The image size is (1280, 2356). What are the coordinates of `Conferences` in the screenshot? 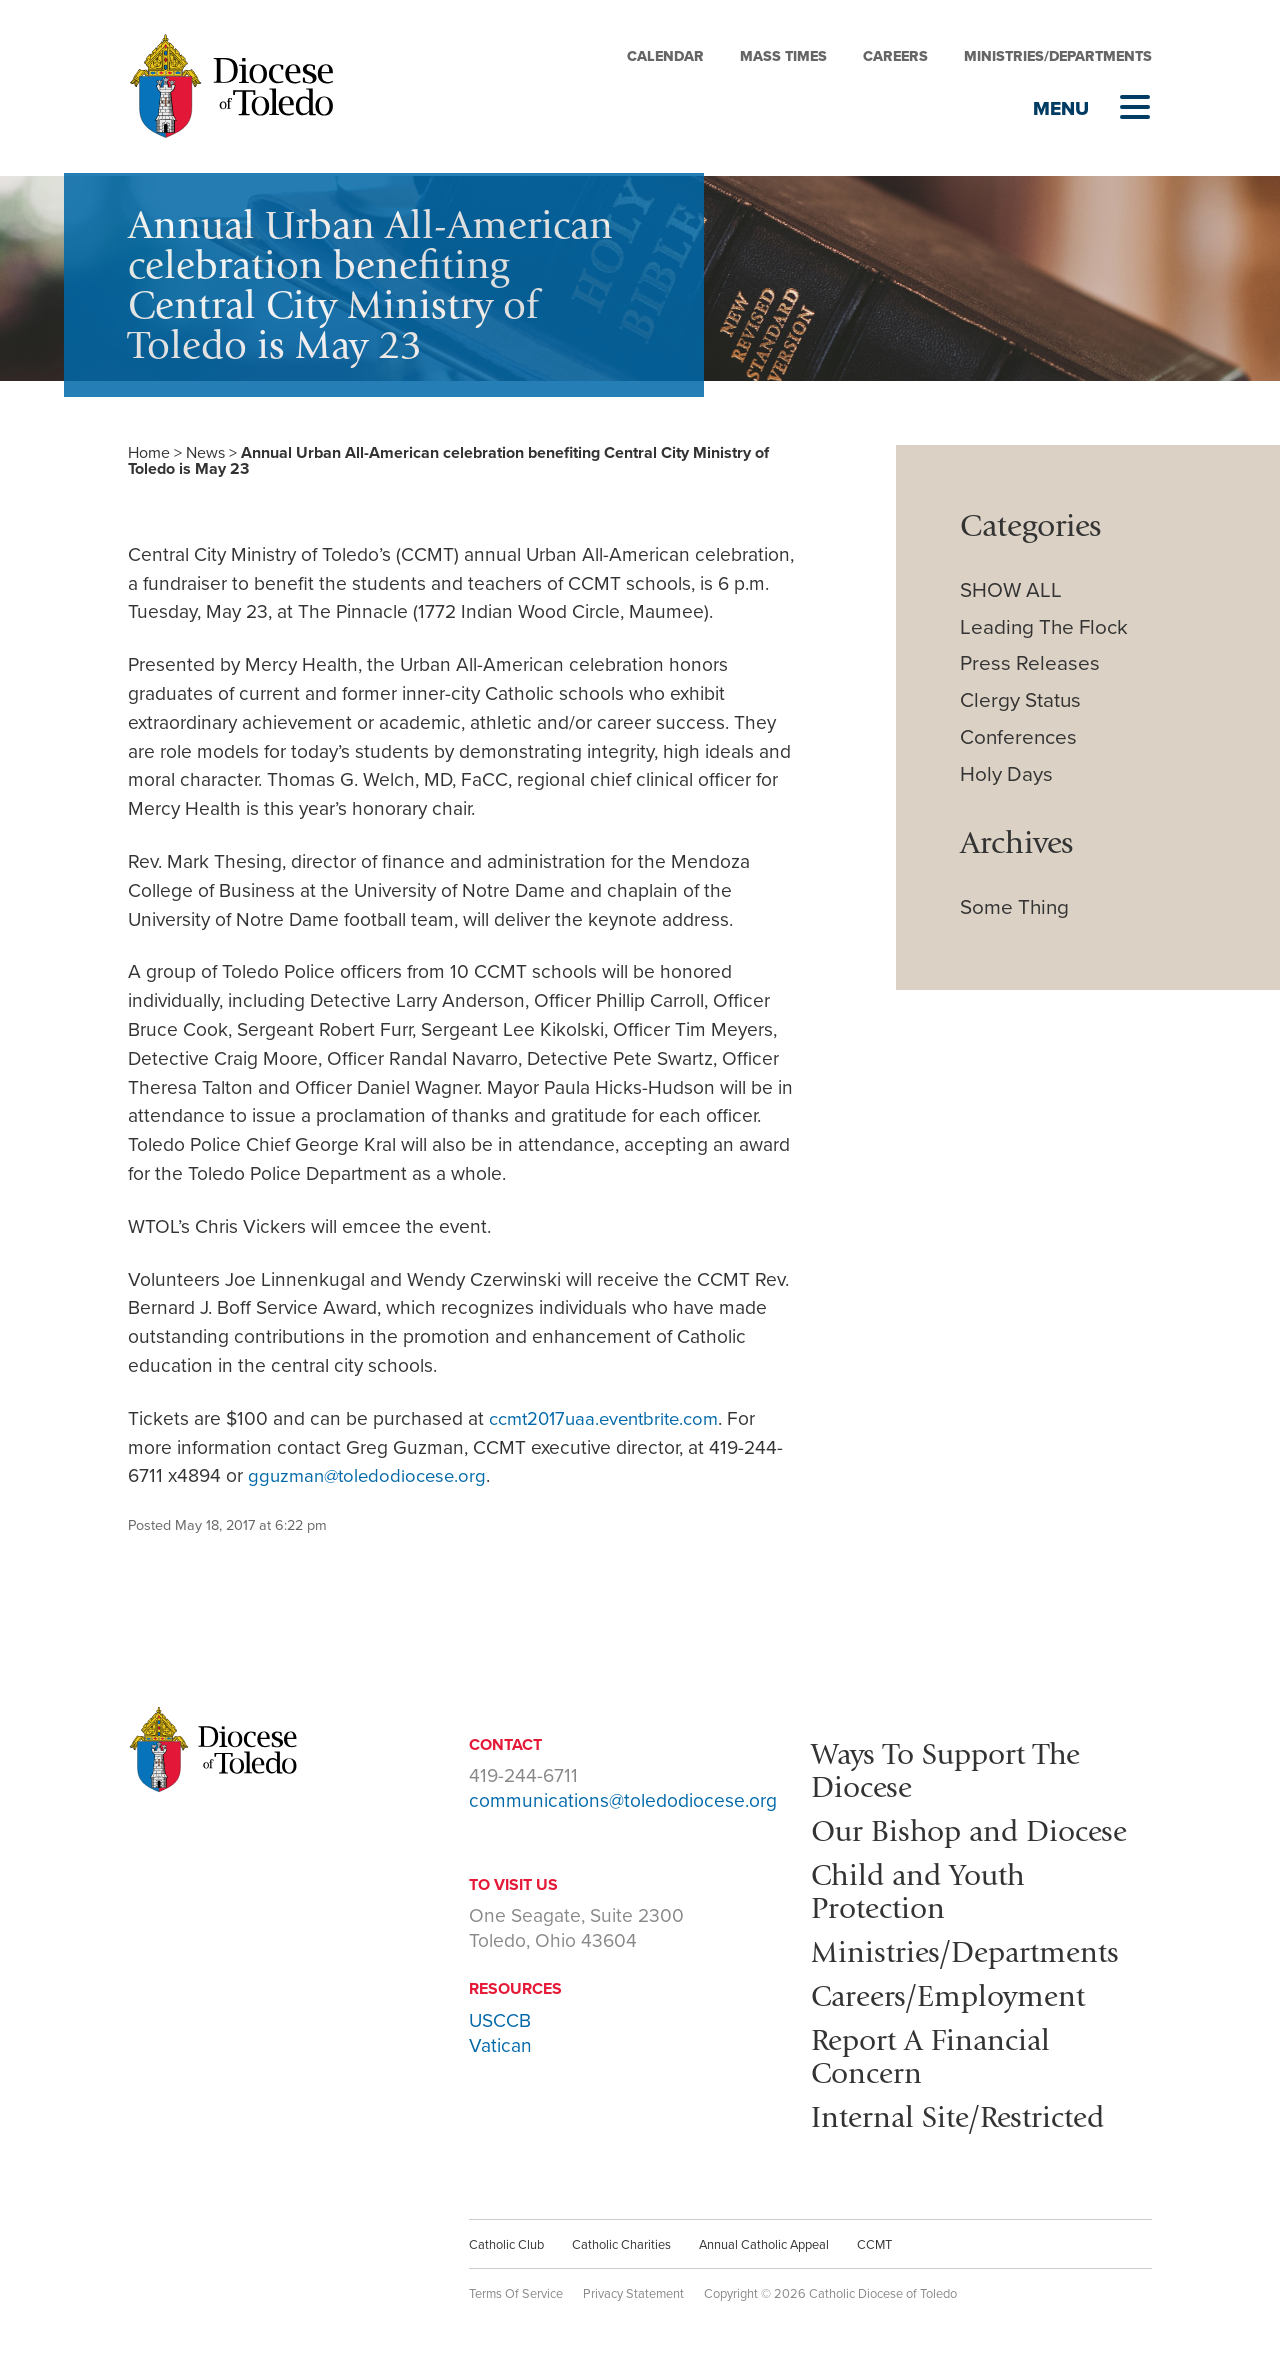 It's located at (1018, 737).